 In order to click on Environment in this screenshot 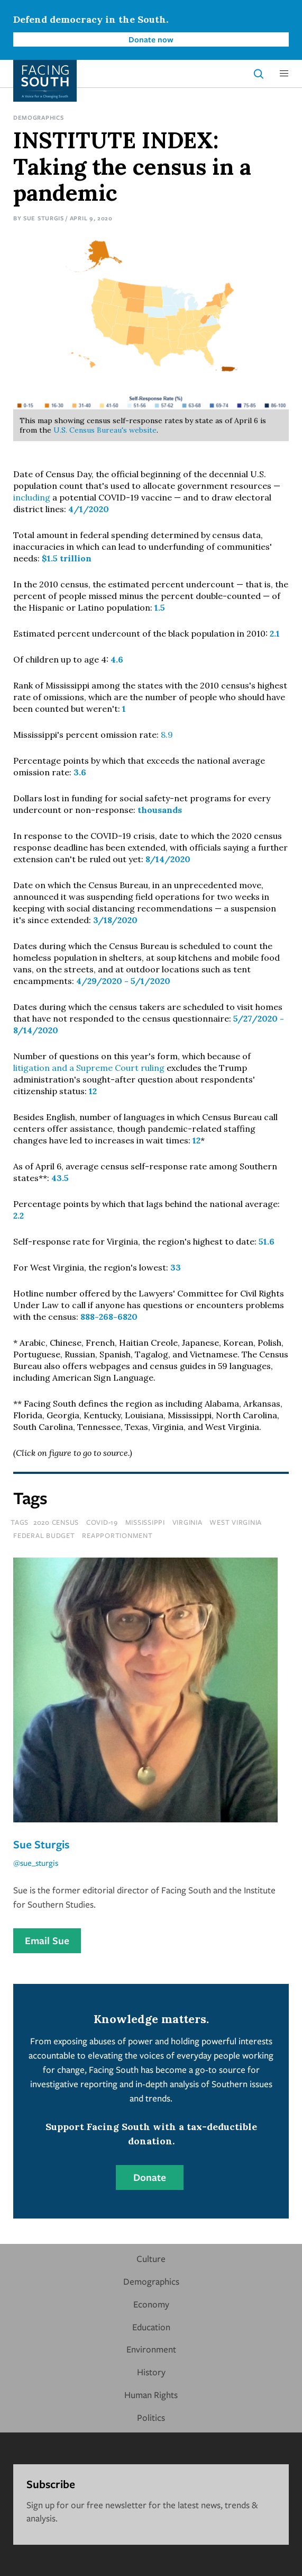, I will do `click(151, 2349)`.